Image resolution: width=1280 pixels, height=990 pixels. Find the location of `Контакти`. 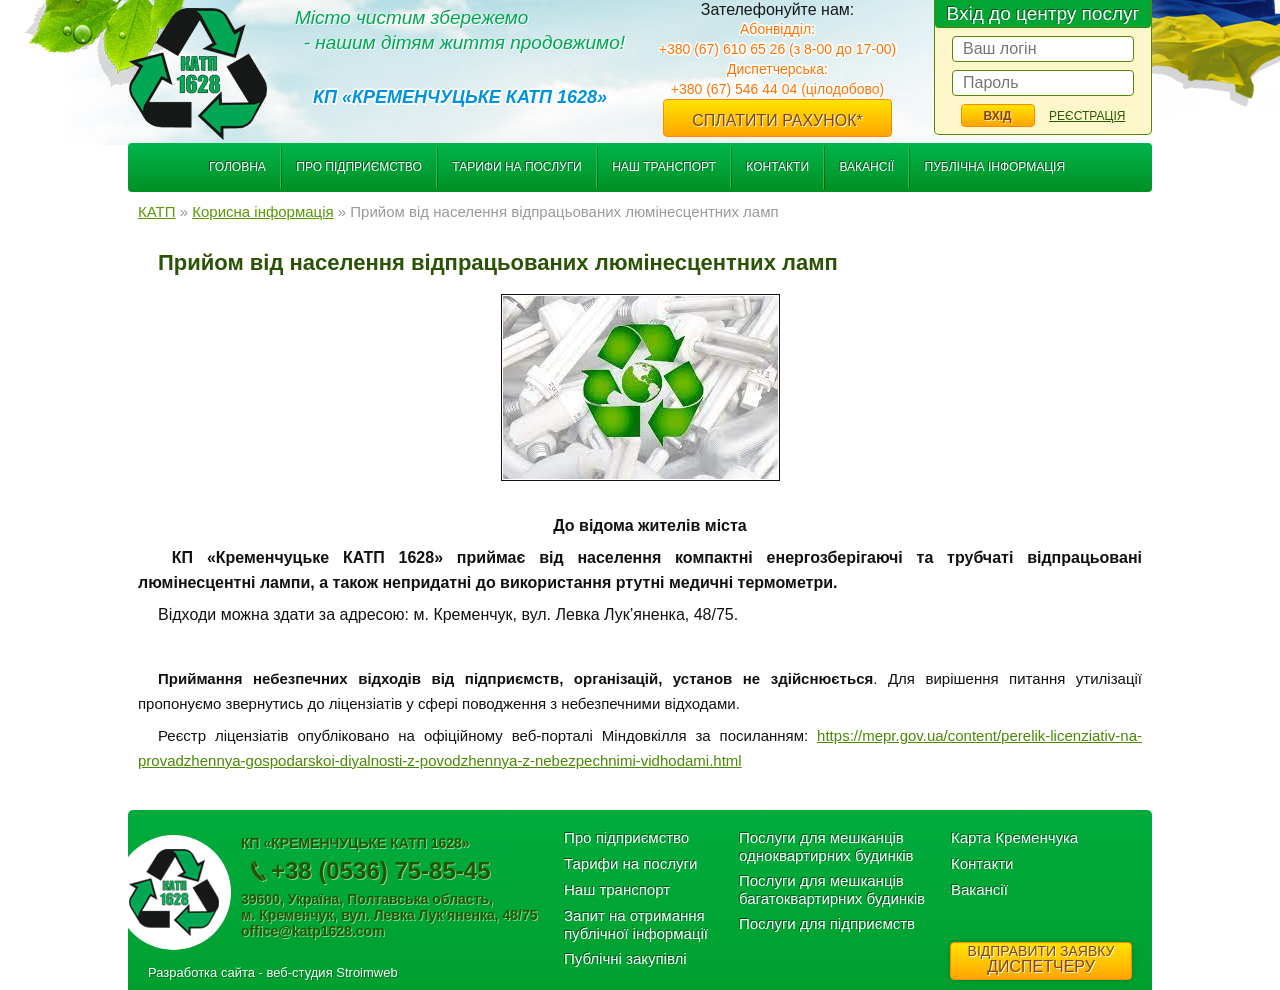

Контакти is located at coordinates (777, 167).